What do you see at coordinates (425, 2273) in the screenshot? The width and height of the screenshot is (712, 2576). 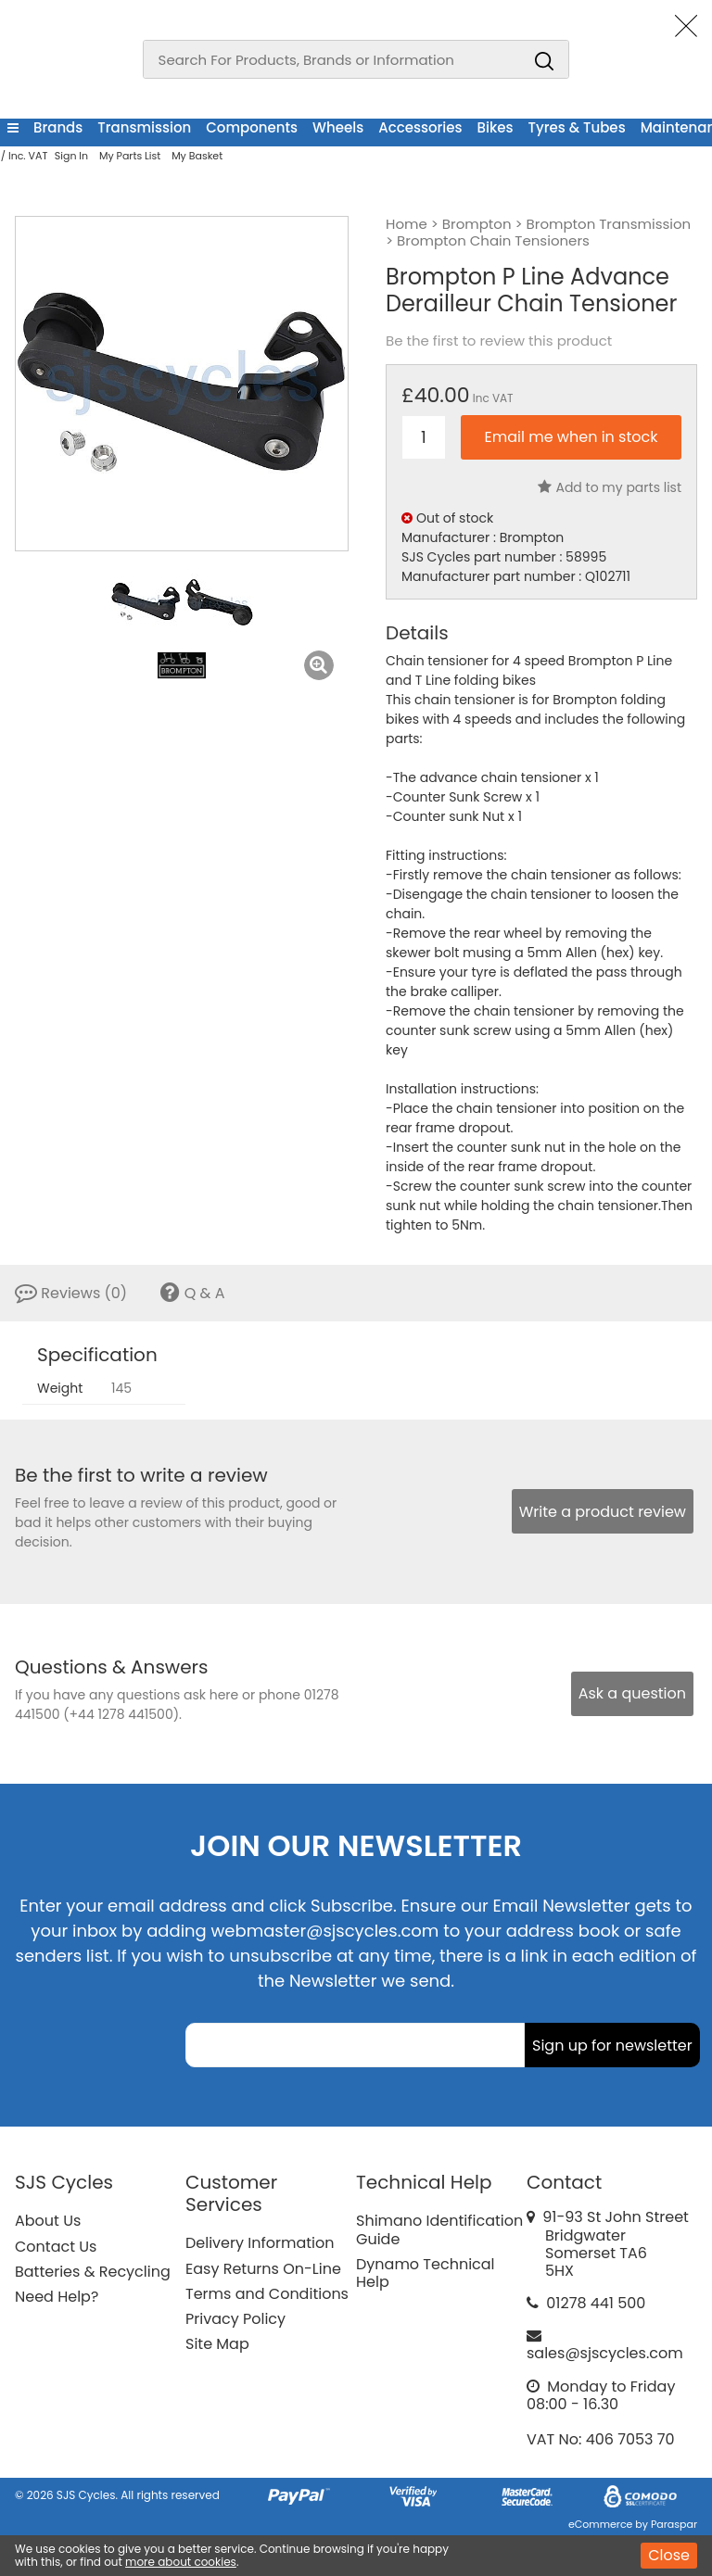 I see `Dynamo Technical Help` at bounding box center [425, 2273].